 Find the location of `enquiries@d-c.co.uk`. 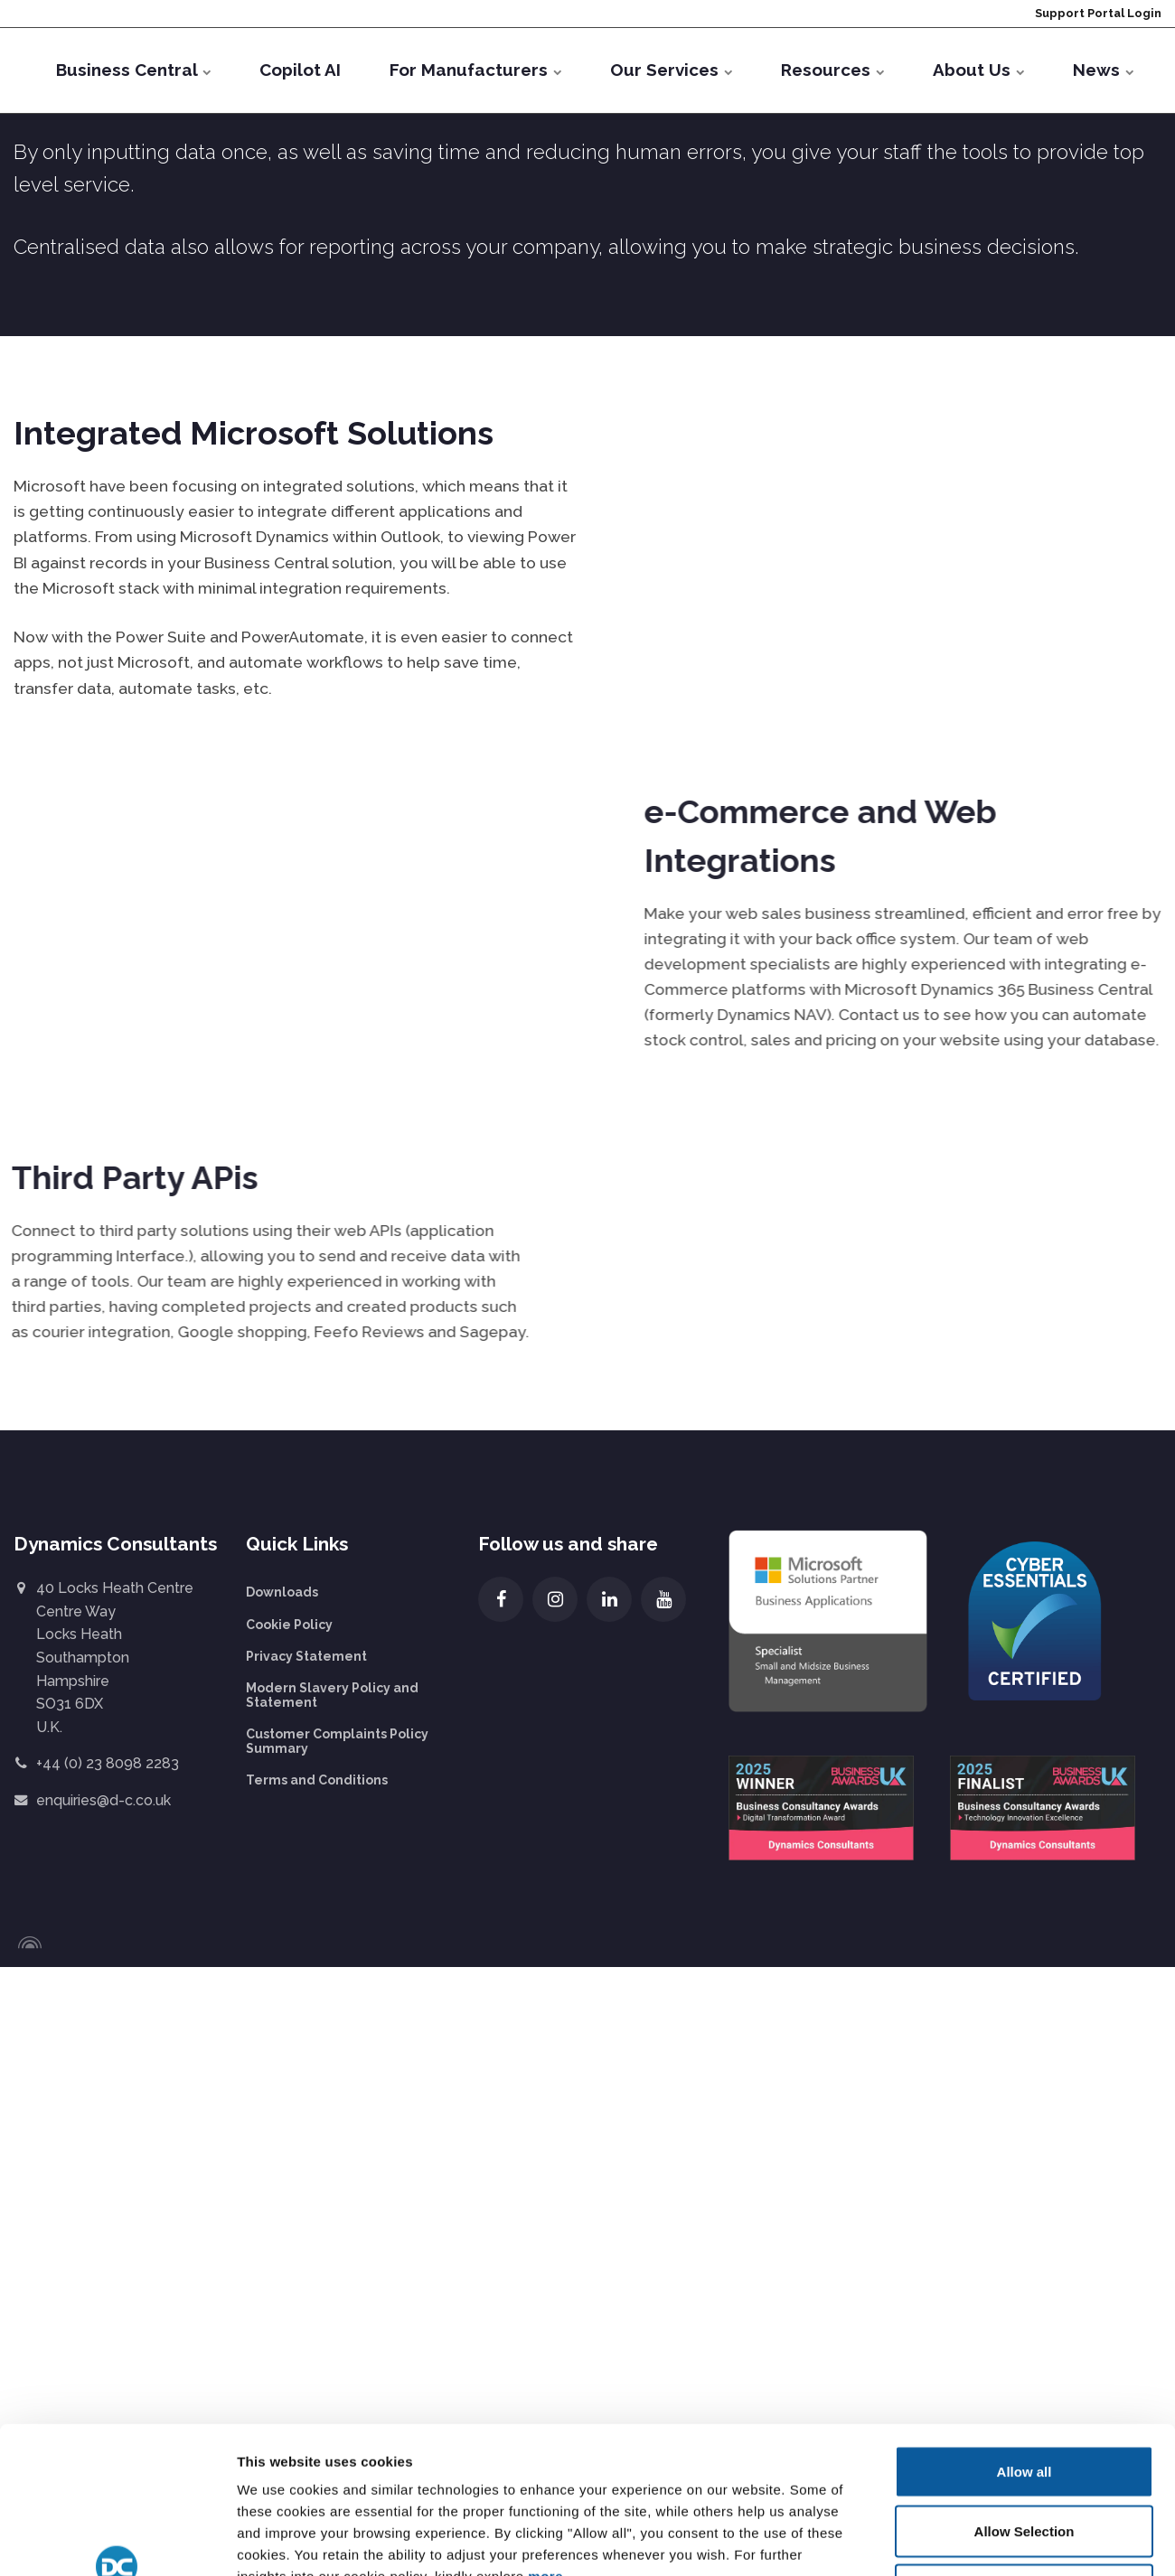

enquiries@d-c.co.uk is located at coordinates (103, 1800).